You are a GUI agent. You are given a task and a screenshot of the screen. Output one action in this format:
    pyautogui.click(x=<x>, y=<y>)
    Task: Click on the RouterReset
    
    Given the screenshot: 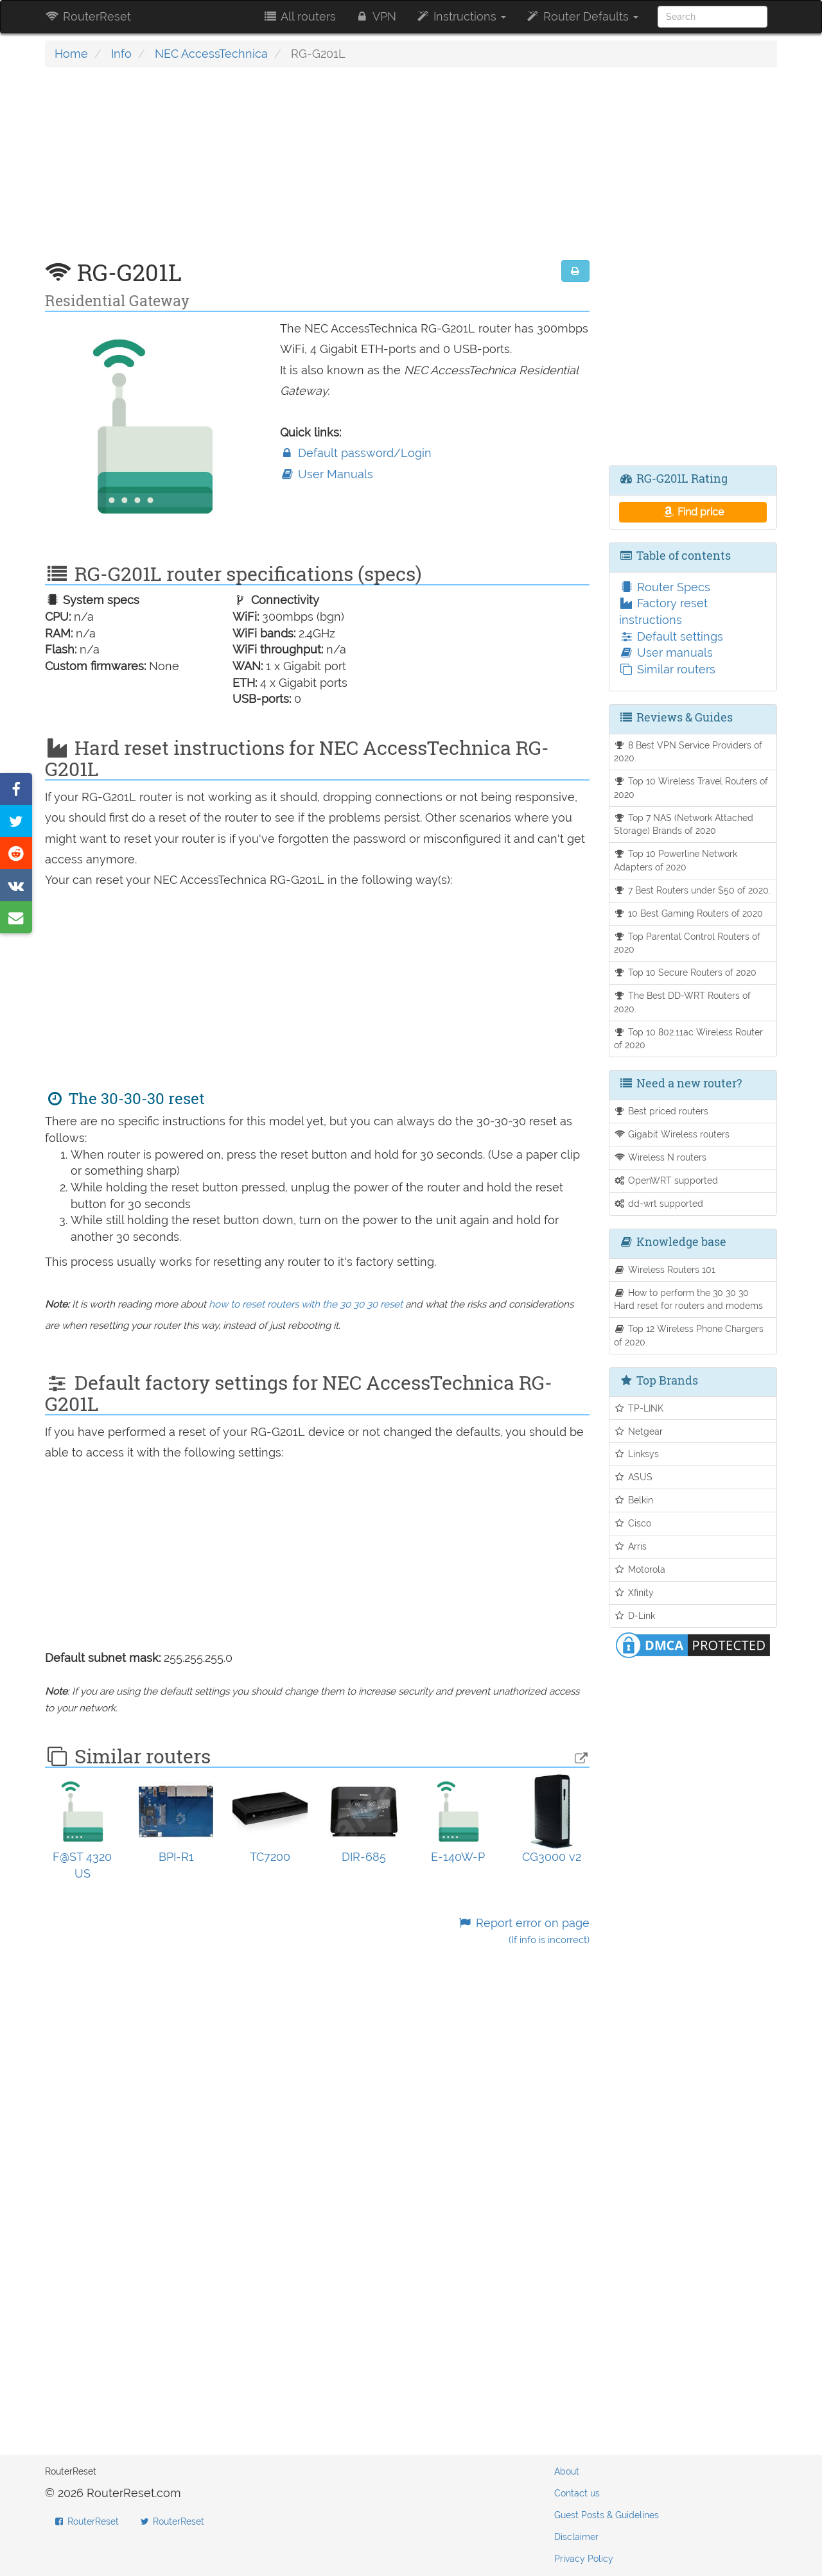 What is the action you would take?
    pyautogui.click(x=88, y=16)
    